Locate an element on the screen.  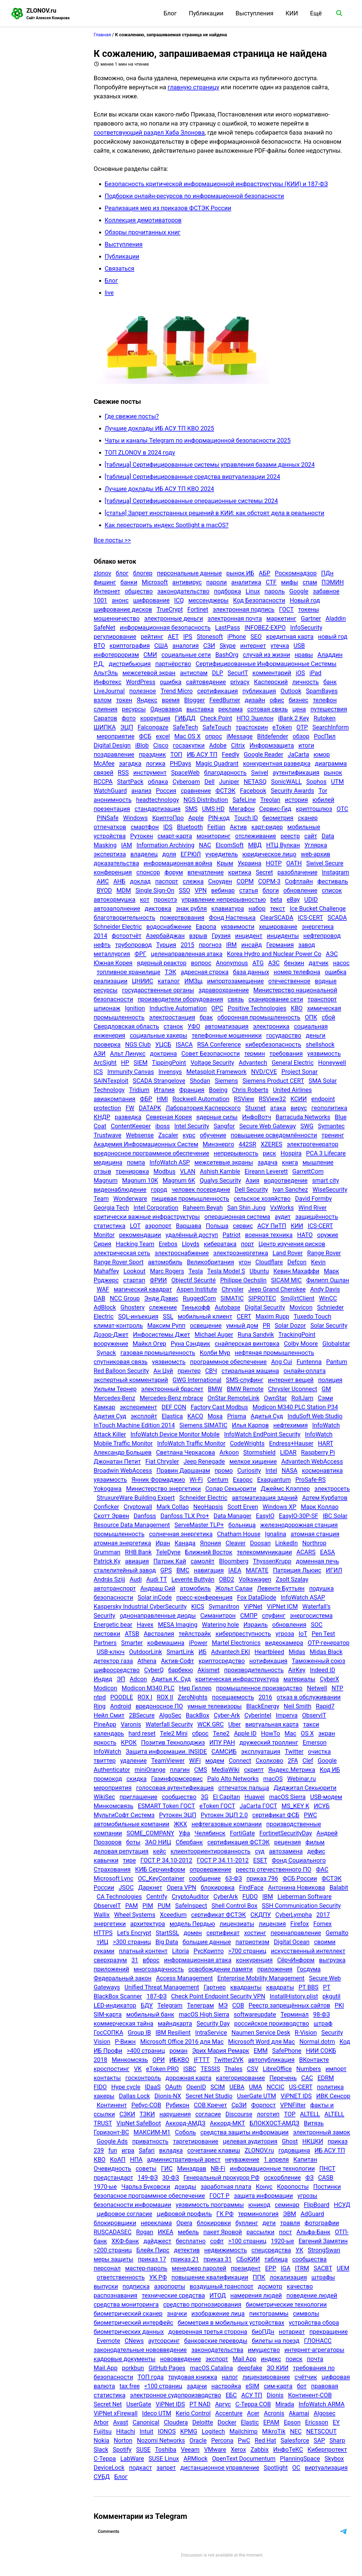
Коллекция демотиваторов is located at coordinates (143, 220).